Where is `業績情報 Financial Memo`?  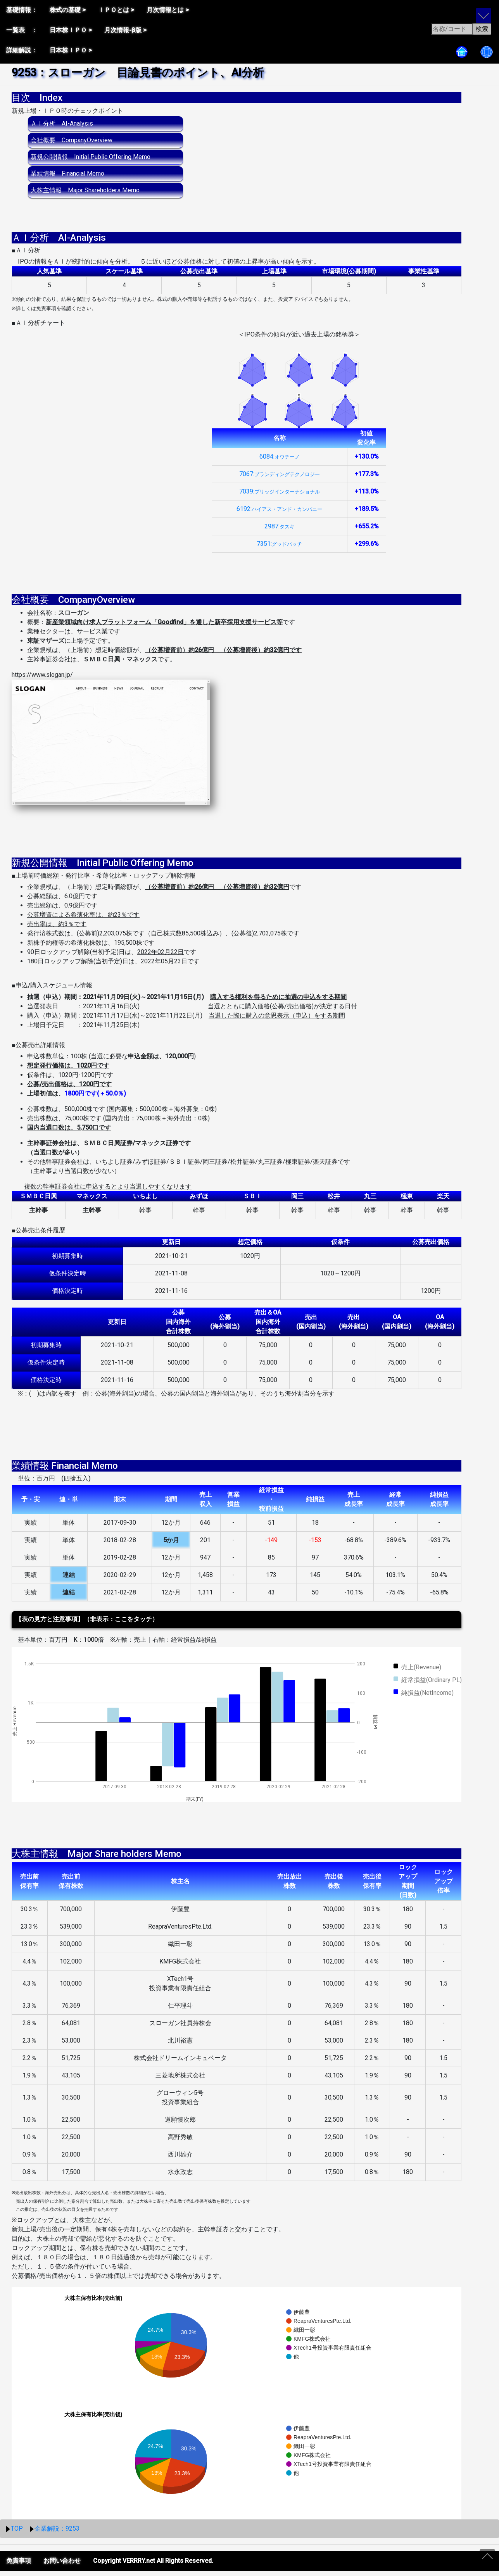 業績情報 Financial Memo is located at coordinates (67, 173).